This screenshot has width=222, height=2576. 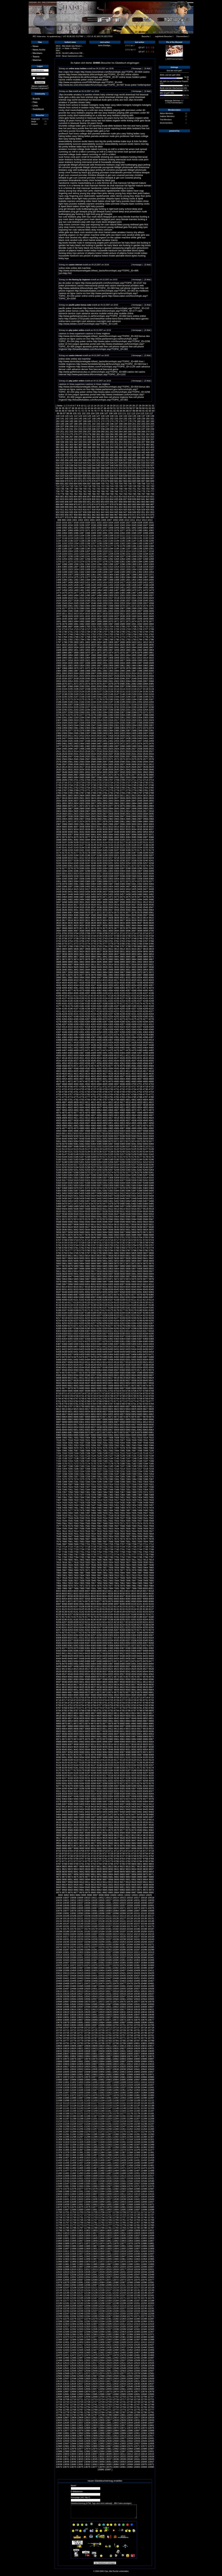 What do you see at coordinates (151, 938) in the screenshot?
I see `3751` at bounding box center [151, 938].